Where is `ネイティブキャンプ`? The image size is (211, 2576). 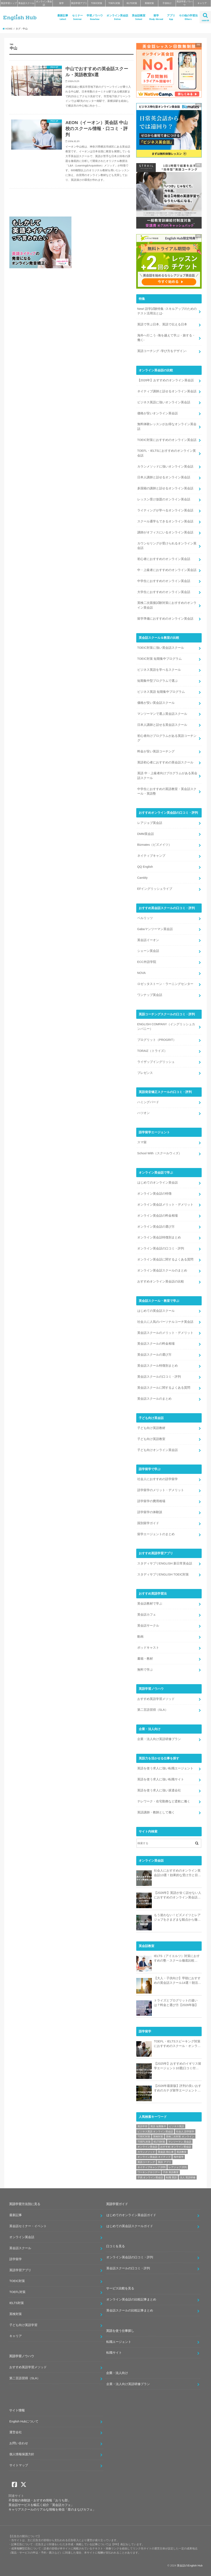 ネイティブキャンプ is located at coordinates (151, 855).